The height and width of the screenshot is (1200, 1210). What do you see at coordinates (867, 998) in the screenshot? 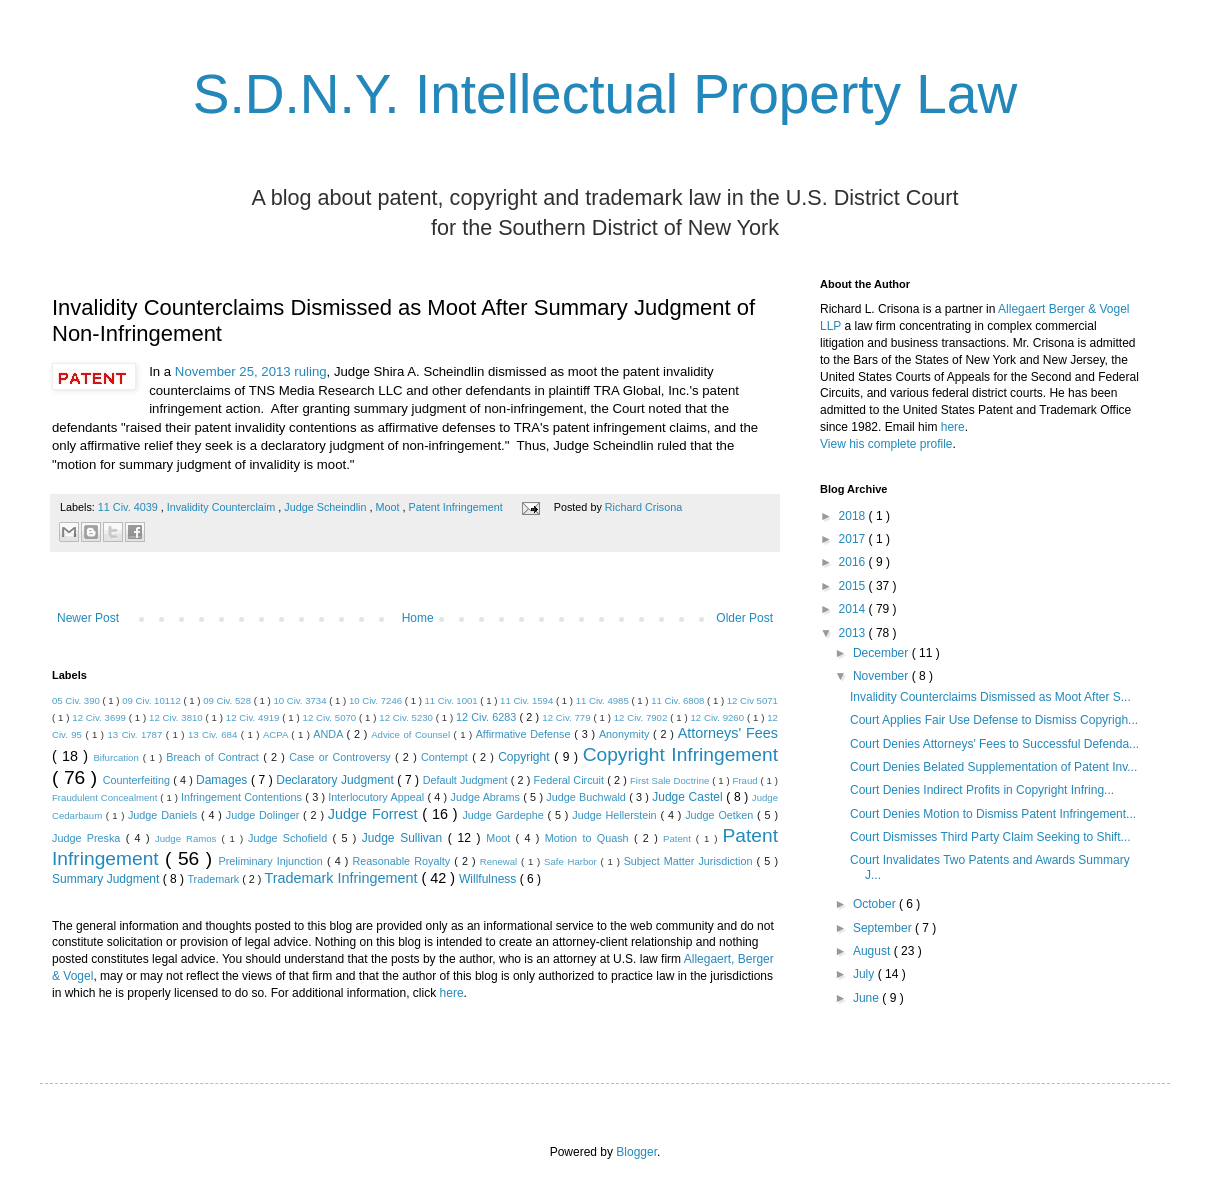
I see `June` at bounding box center [867, 998].